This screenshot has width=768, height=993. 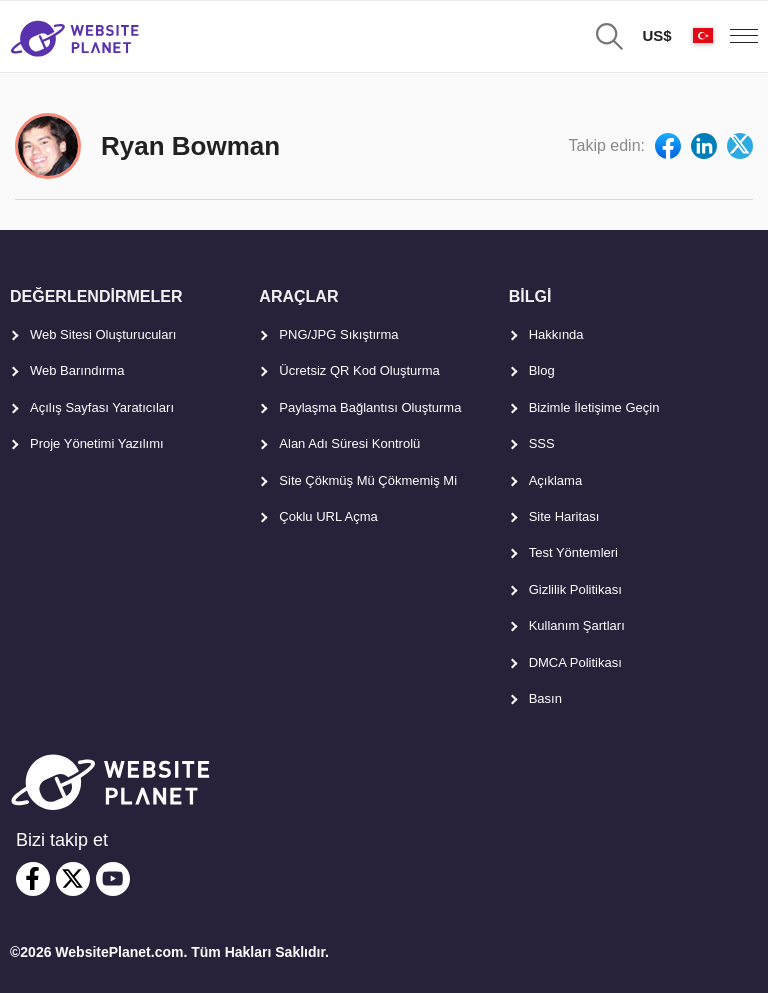 I want to click on Gizlilik Politikası, so click(x=575, y=589).